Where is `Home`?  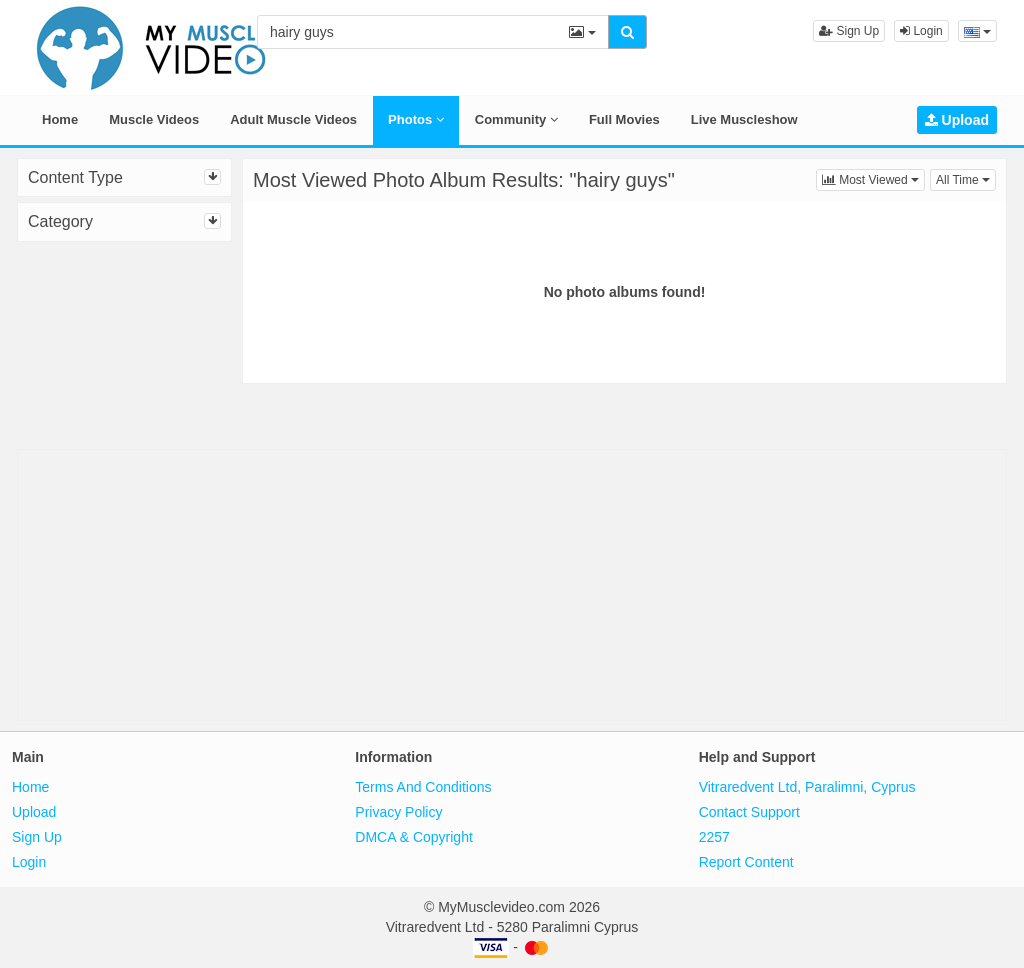 Home is located at coordinates (60, 119).